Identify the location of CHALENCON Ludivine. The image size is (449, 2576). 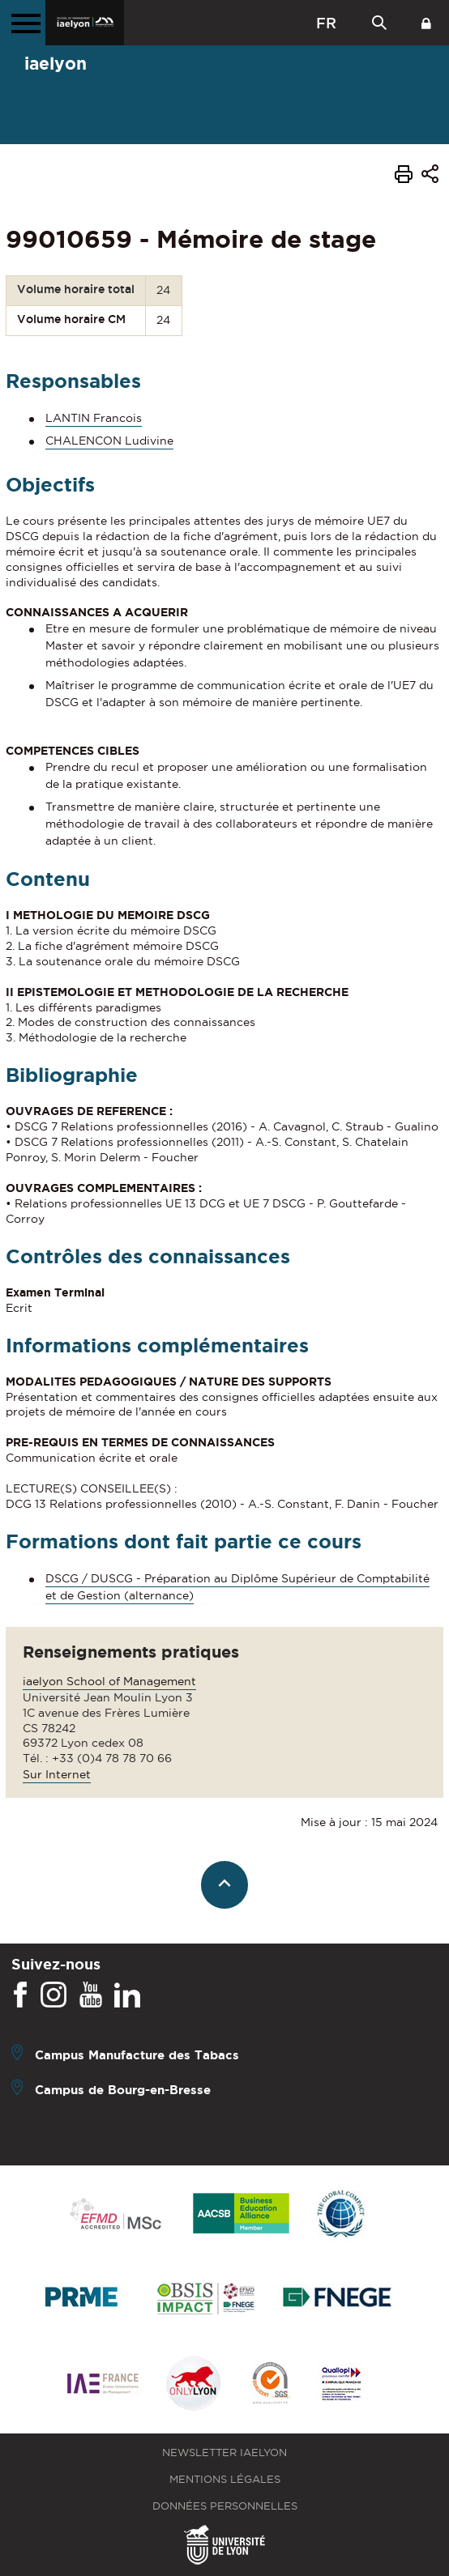
(109, 440).